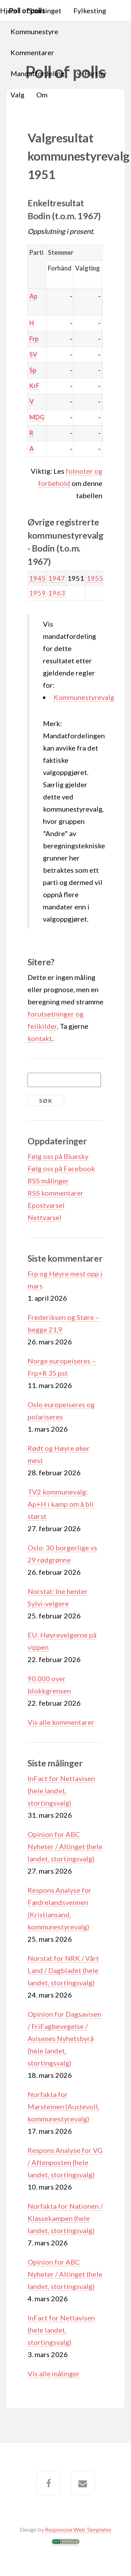 This screenshot has height=2576, width=131. I want to click on Respons Analyse for VG / Aftenposten (hele landet, stortingsvalg), so click(65, 2162).